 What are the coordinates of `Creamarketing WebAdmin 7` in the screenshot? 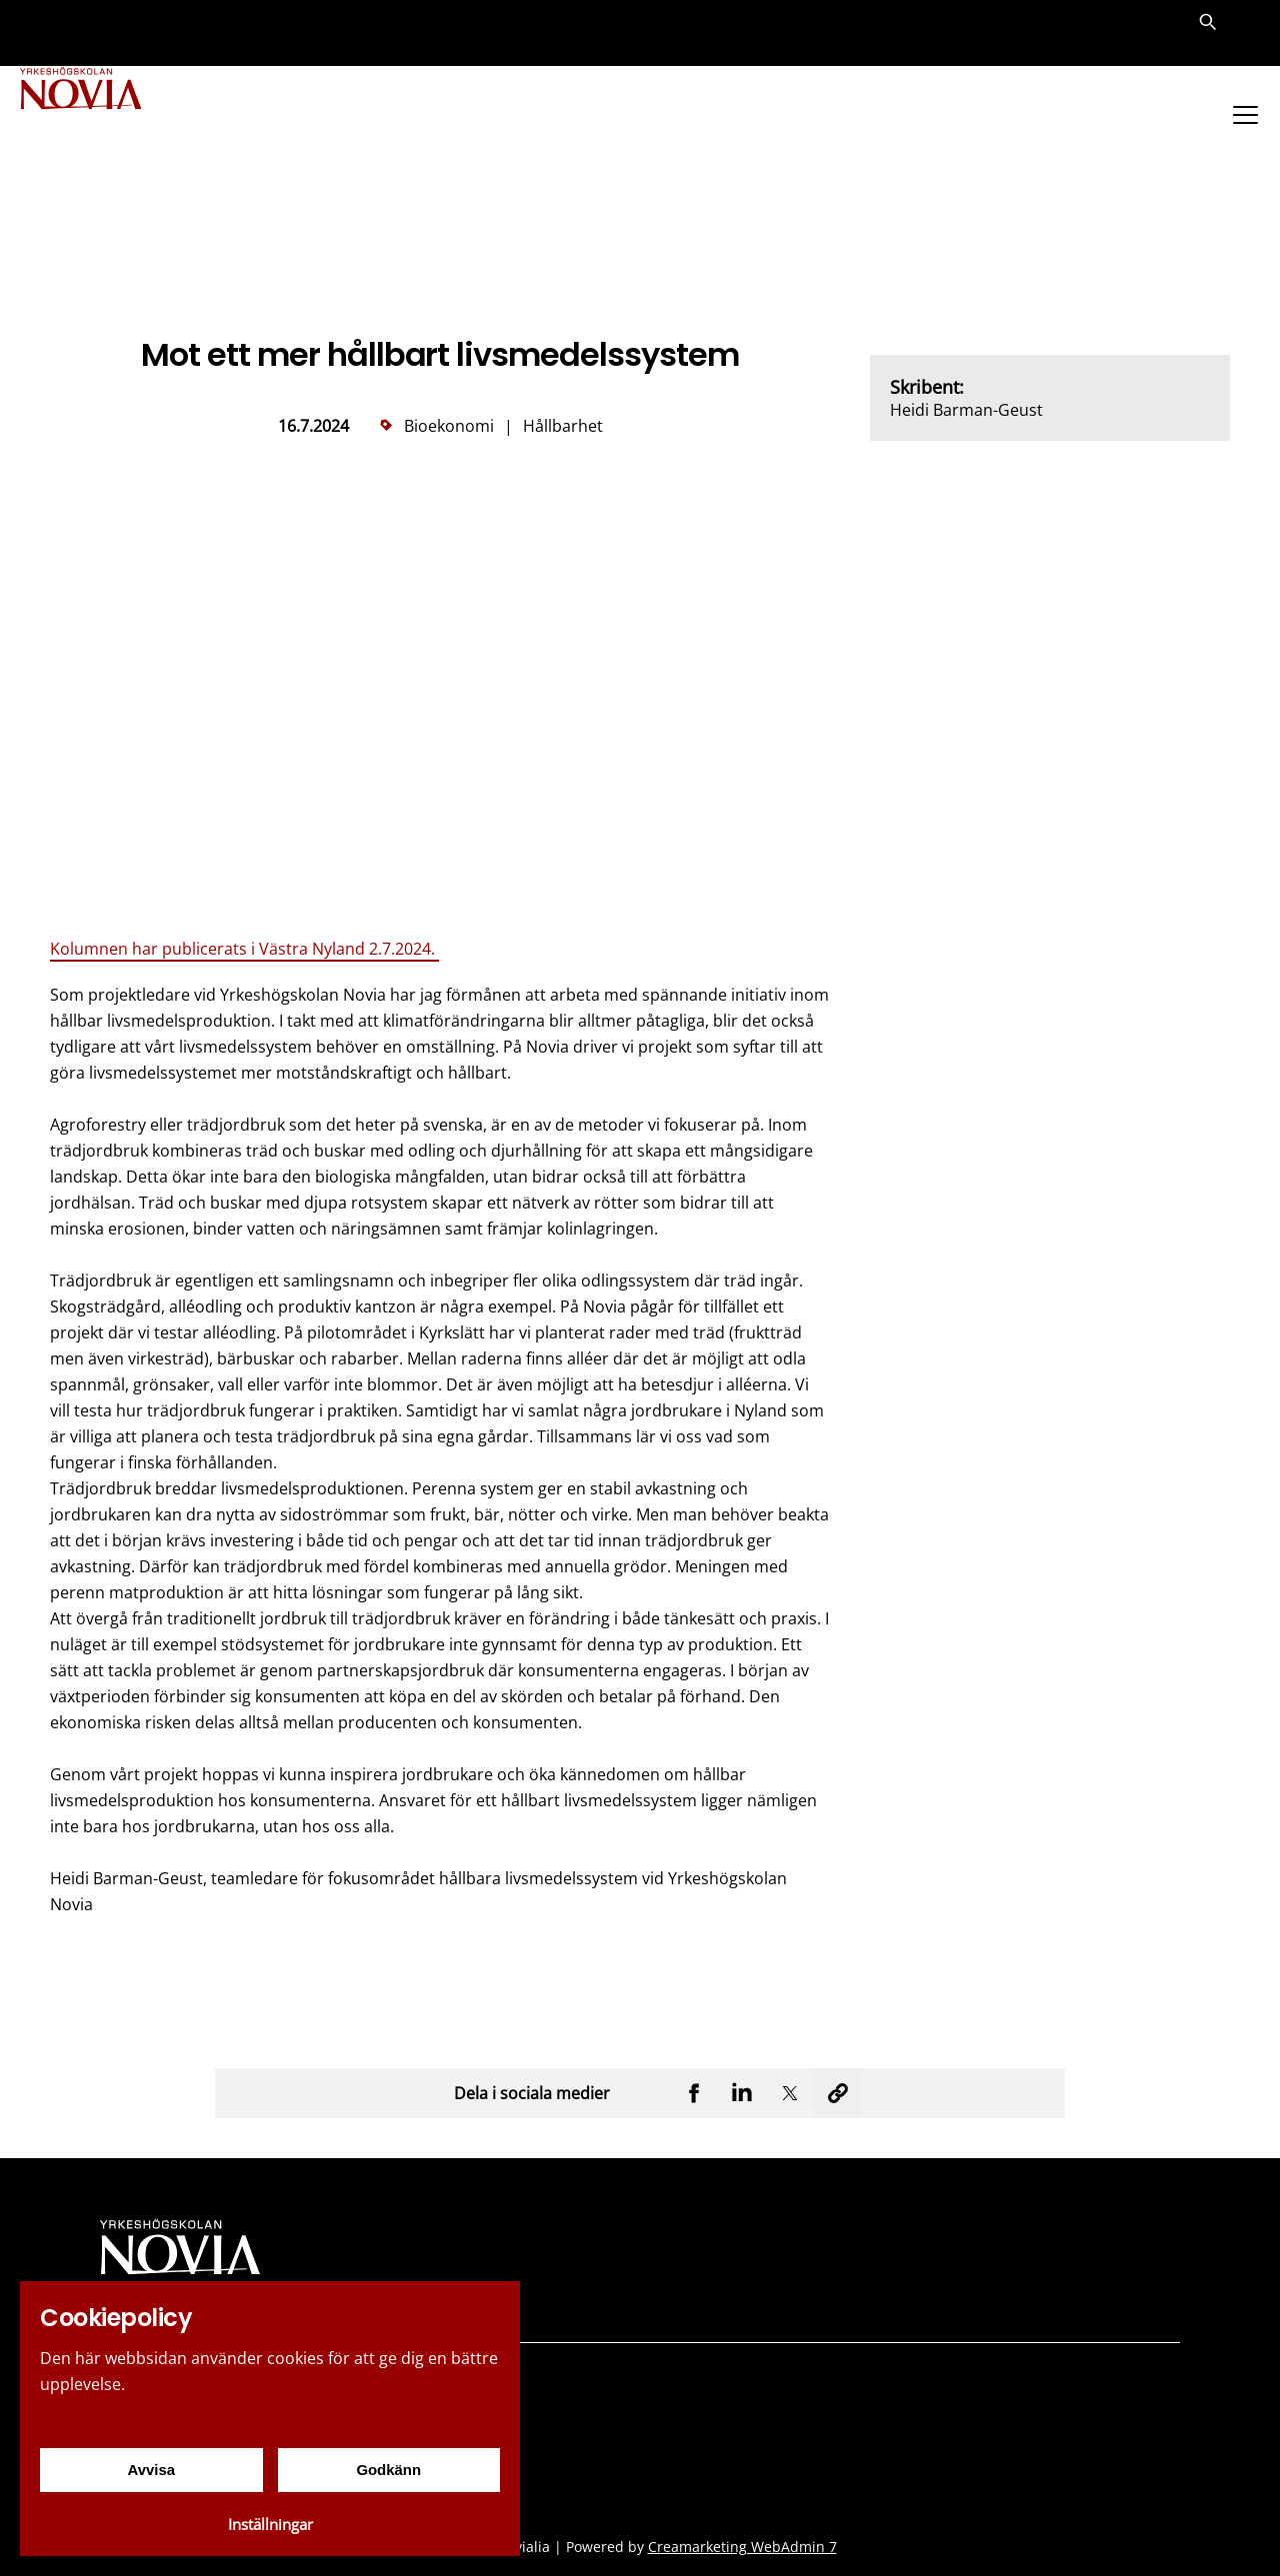 It's located at (742, 2546).